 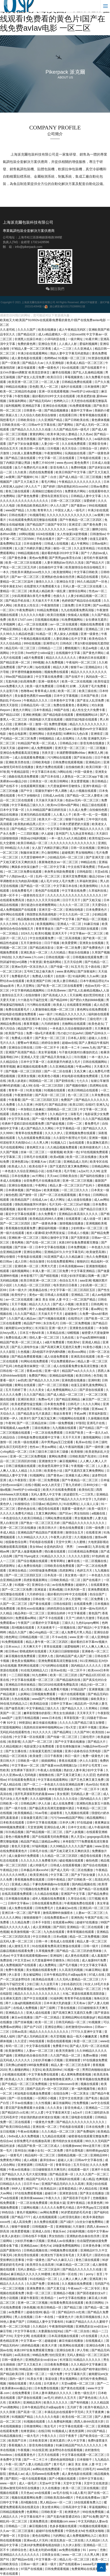 I want to click on a视频在线, so click(x=98, y=1513).